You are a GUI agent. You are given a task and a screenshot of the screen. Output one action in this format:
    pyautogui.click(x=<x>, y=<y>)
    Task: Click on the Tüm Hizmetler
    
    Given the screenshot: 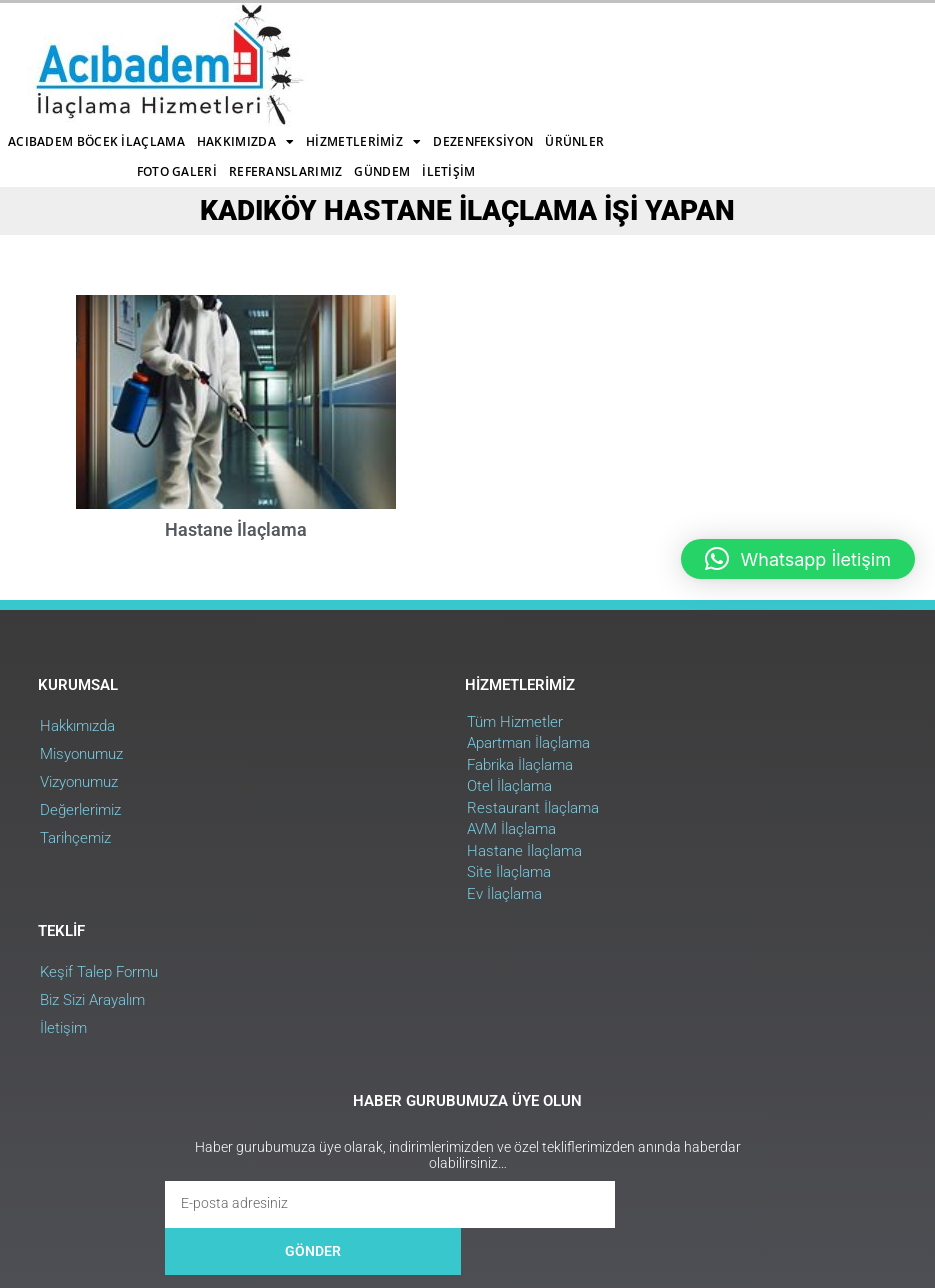 What is the action you would take?
    pyautogui.click(x=379, y=680)
    